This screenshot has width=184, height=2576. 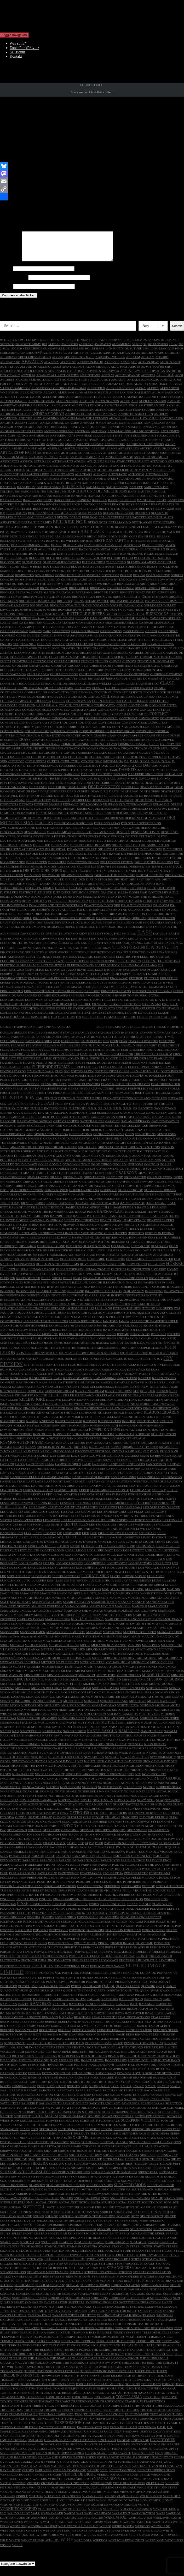 What do you see at coordinates (49, 1866) in the screenshot?
I see `PARANOIAS` at bounding box center [49, 1866].